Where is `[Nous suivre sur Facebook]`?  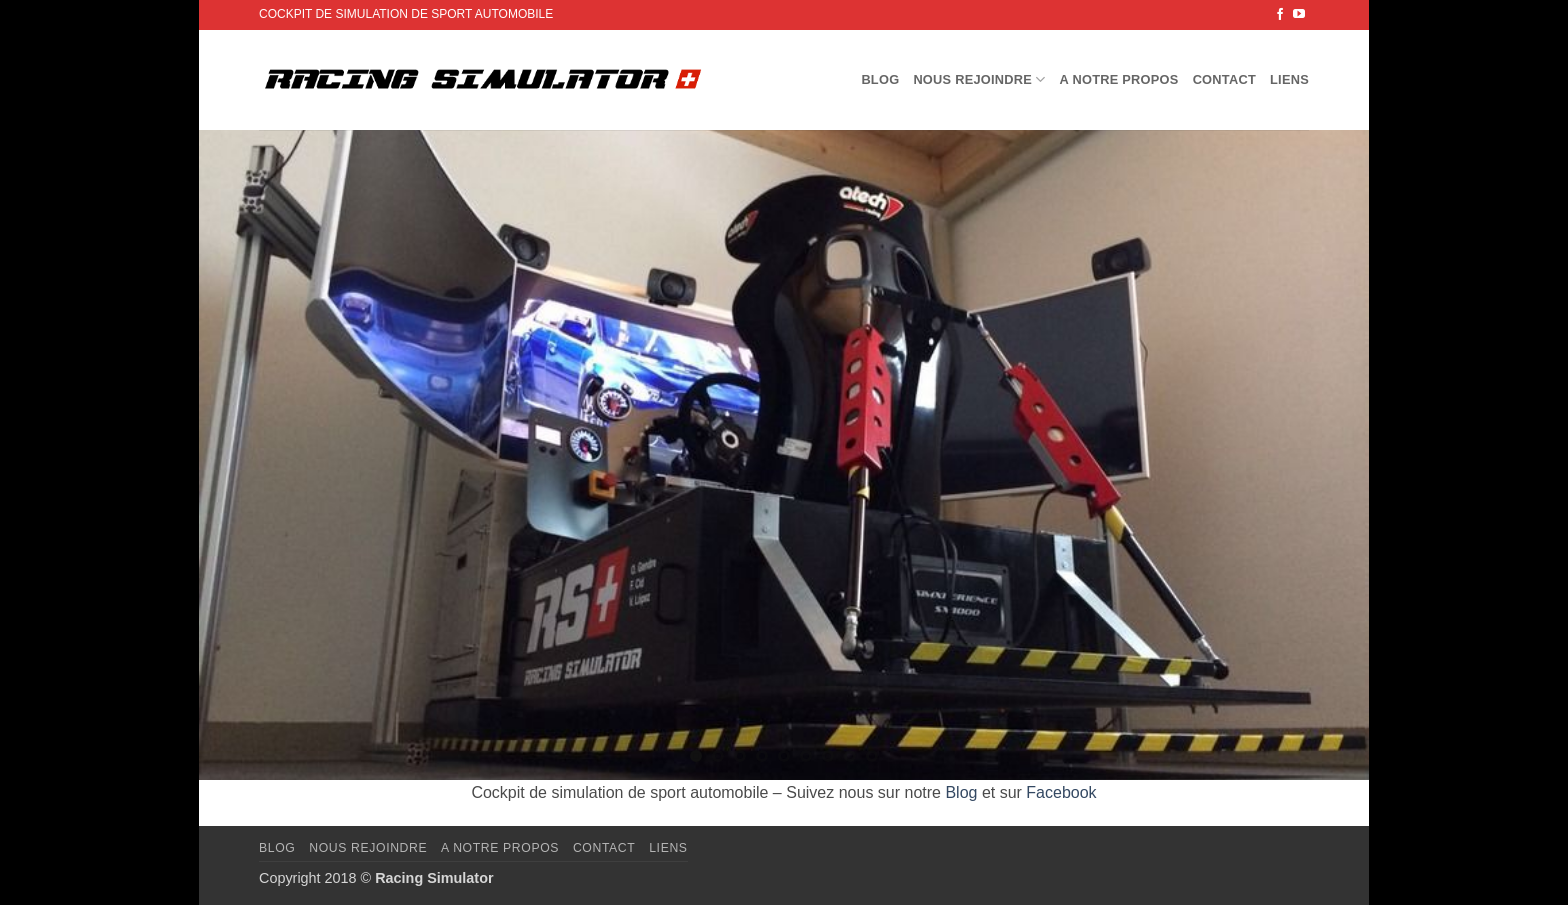 [Nous suivre sur Facebook] is located at coordinates (1280, 15).